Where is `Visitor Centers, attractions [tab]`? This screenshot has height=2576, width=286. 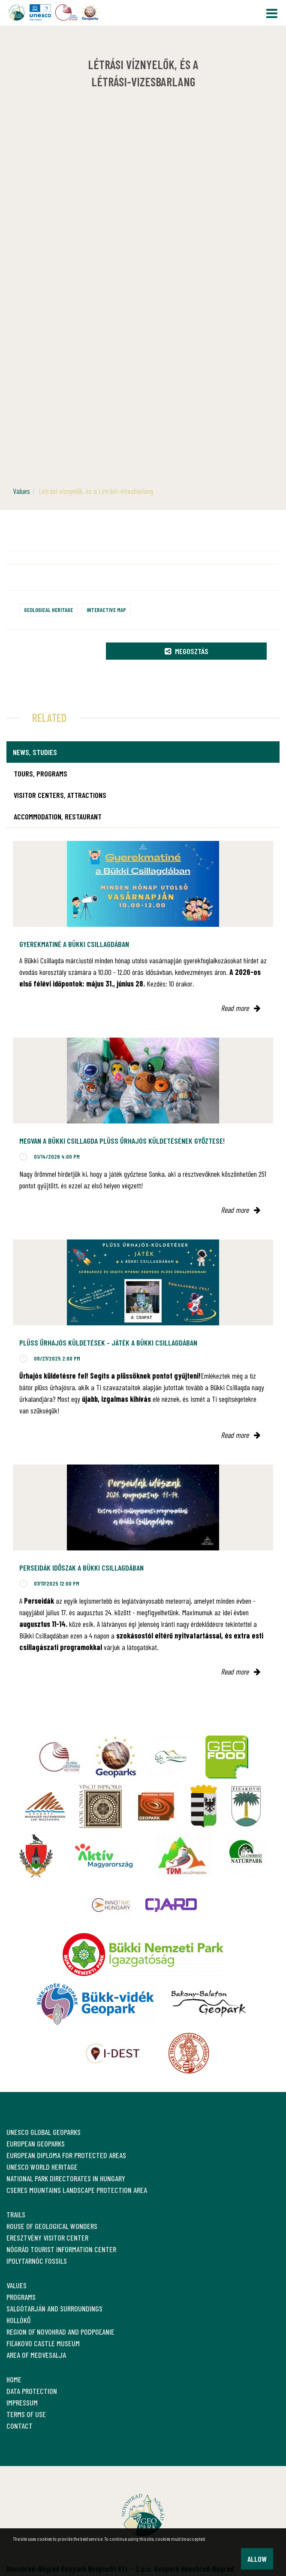
Visitor Centers, attractions [tab] is located at coordinates (60, 795).